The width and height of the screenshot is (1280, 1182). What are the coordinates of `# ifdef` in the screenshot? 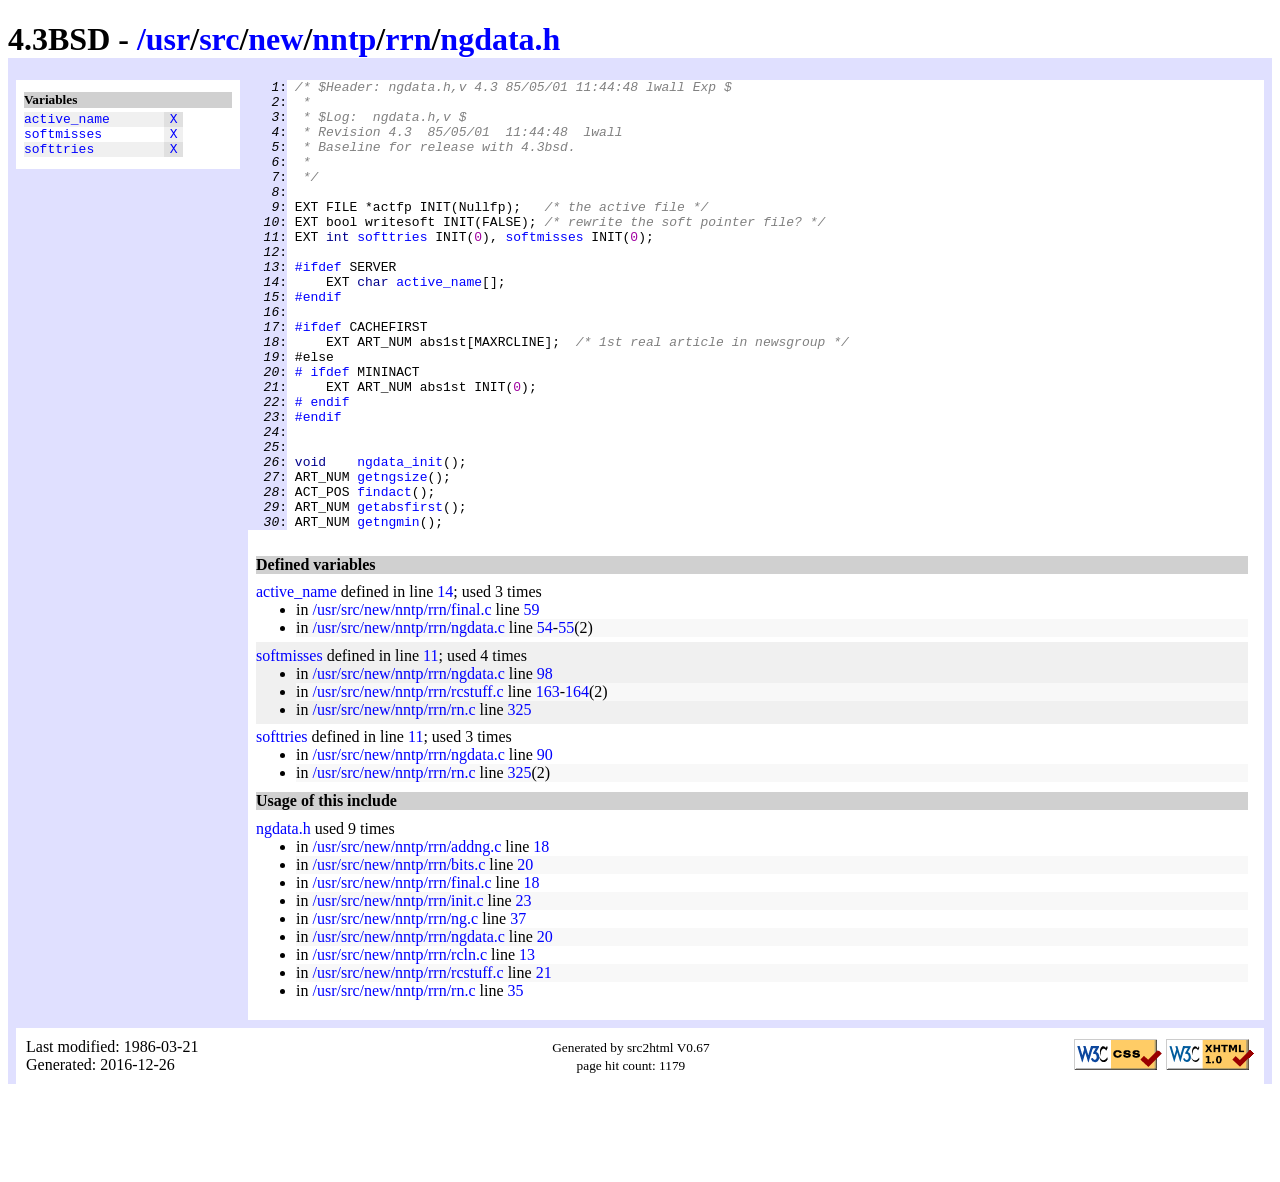 It's located at (322, 431).